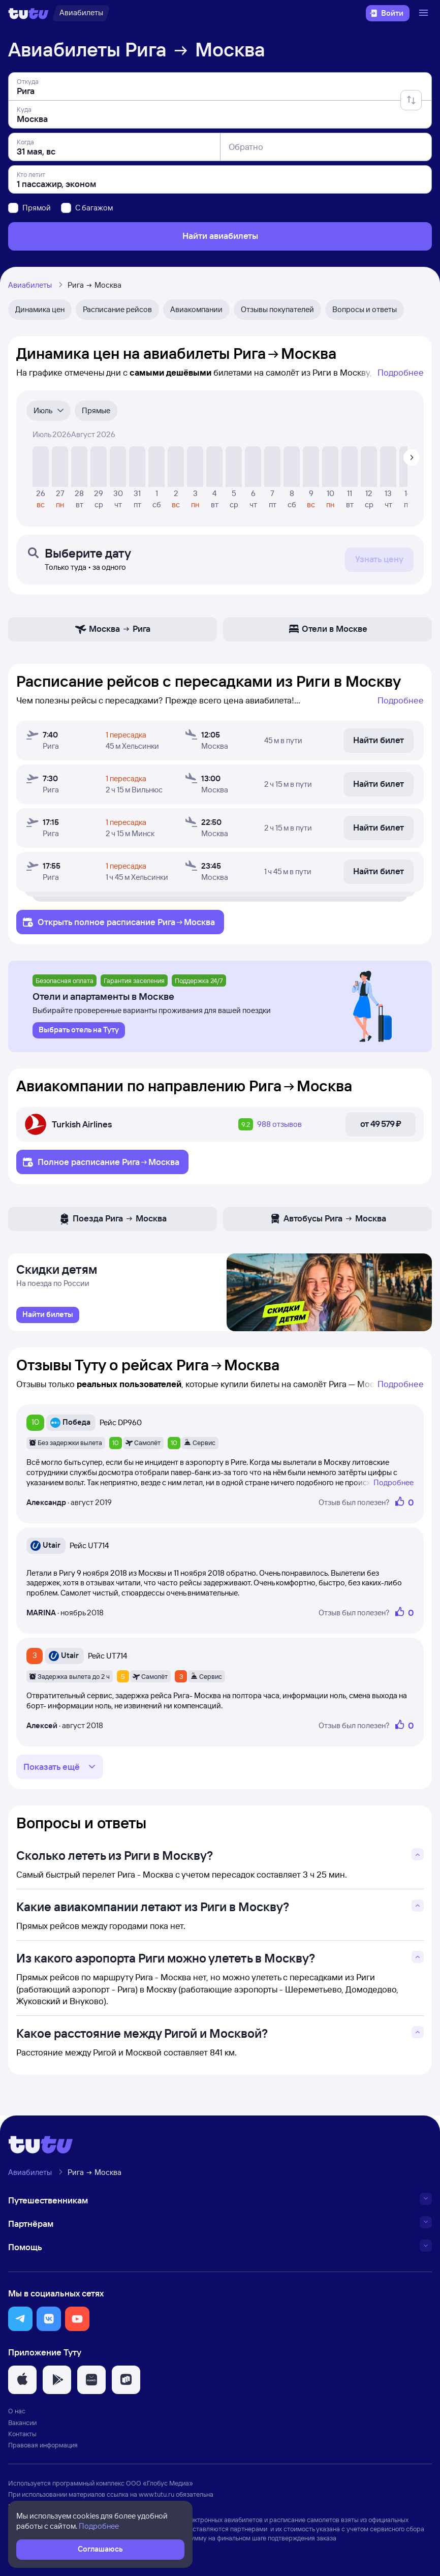  Describe the element at coordinates (411, 100) in the screenshot. I see `[Поменять местами отправление и прибытие]` at that location.